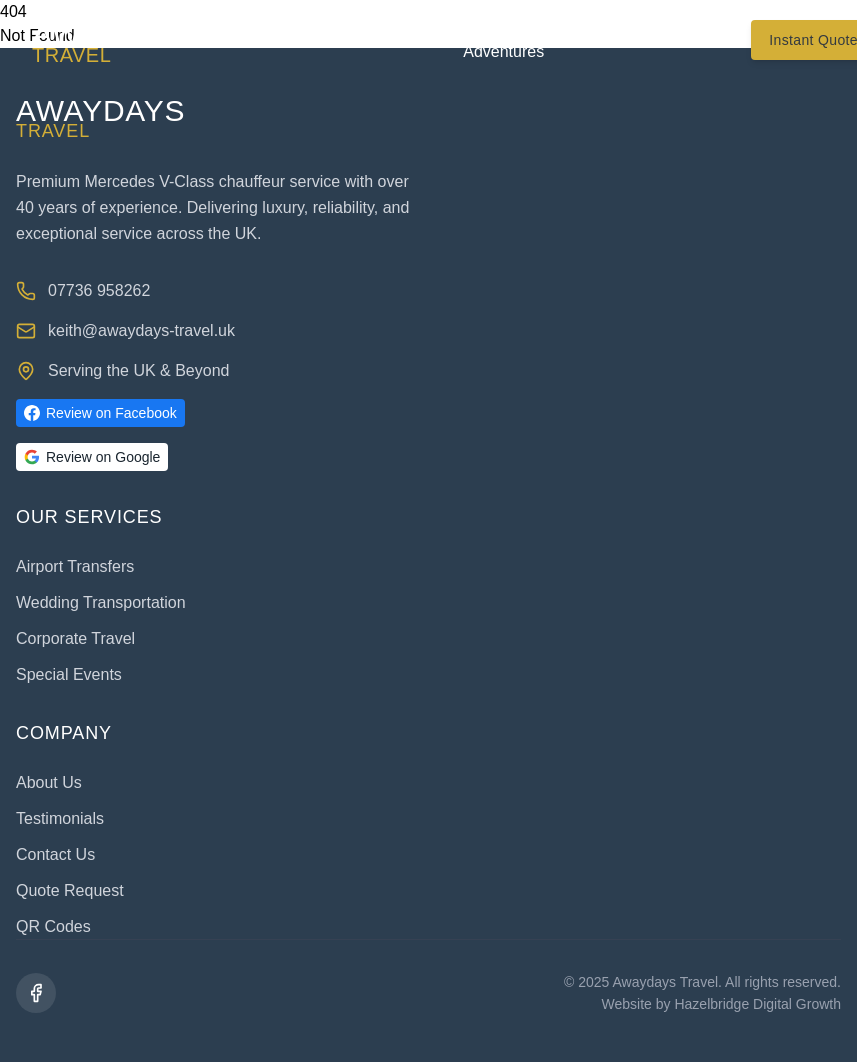 Image resolution: width=857 pixels, height=1062 pixels. I want to click on Services, so click(390, 39).